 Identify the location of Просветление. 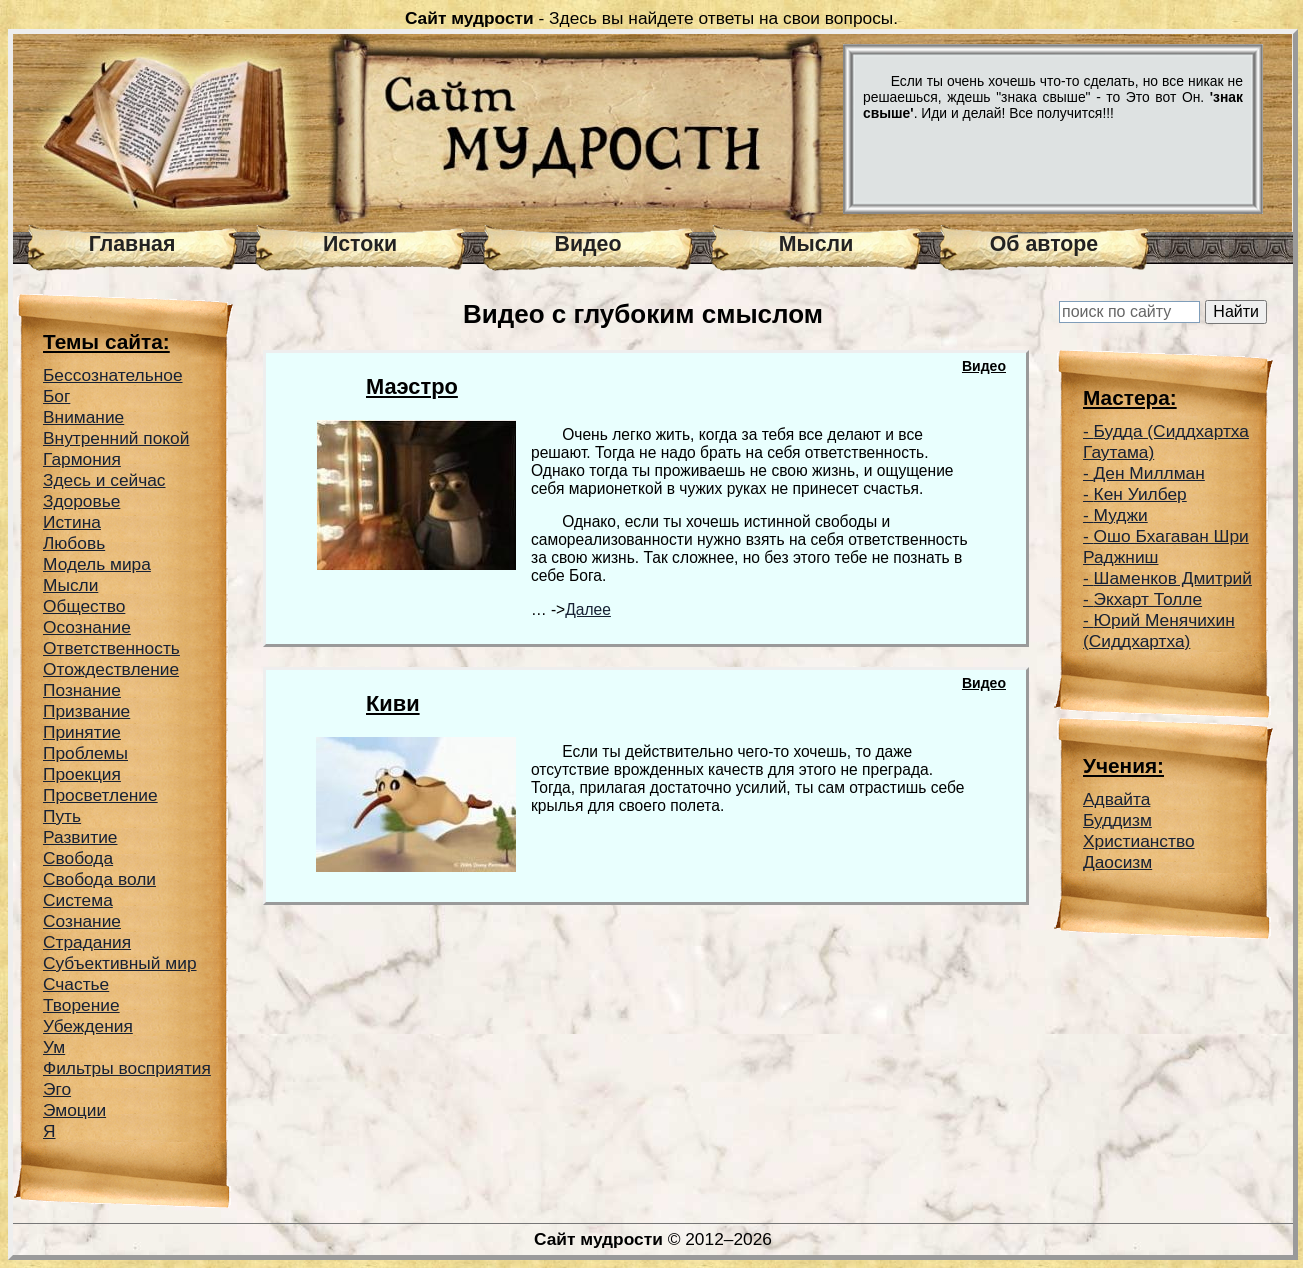
(100, 795).